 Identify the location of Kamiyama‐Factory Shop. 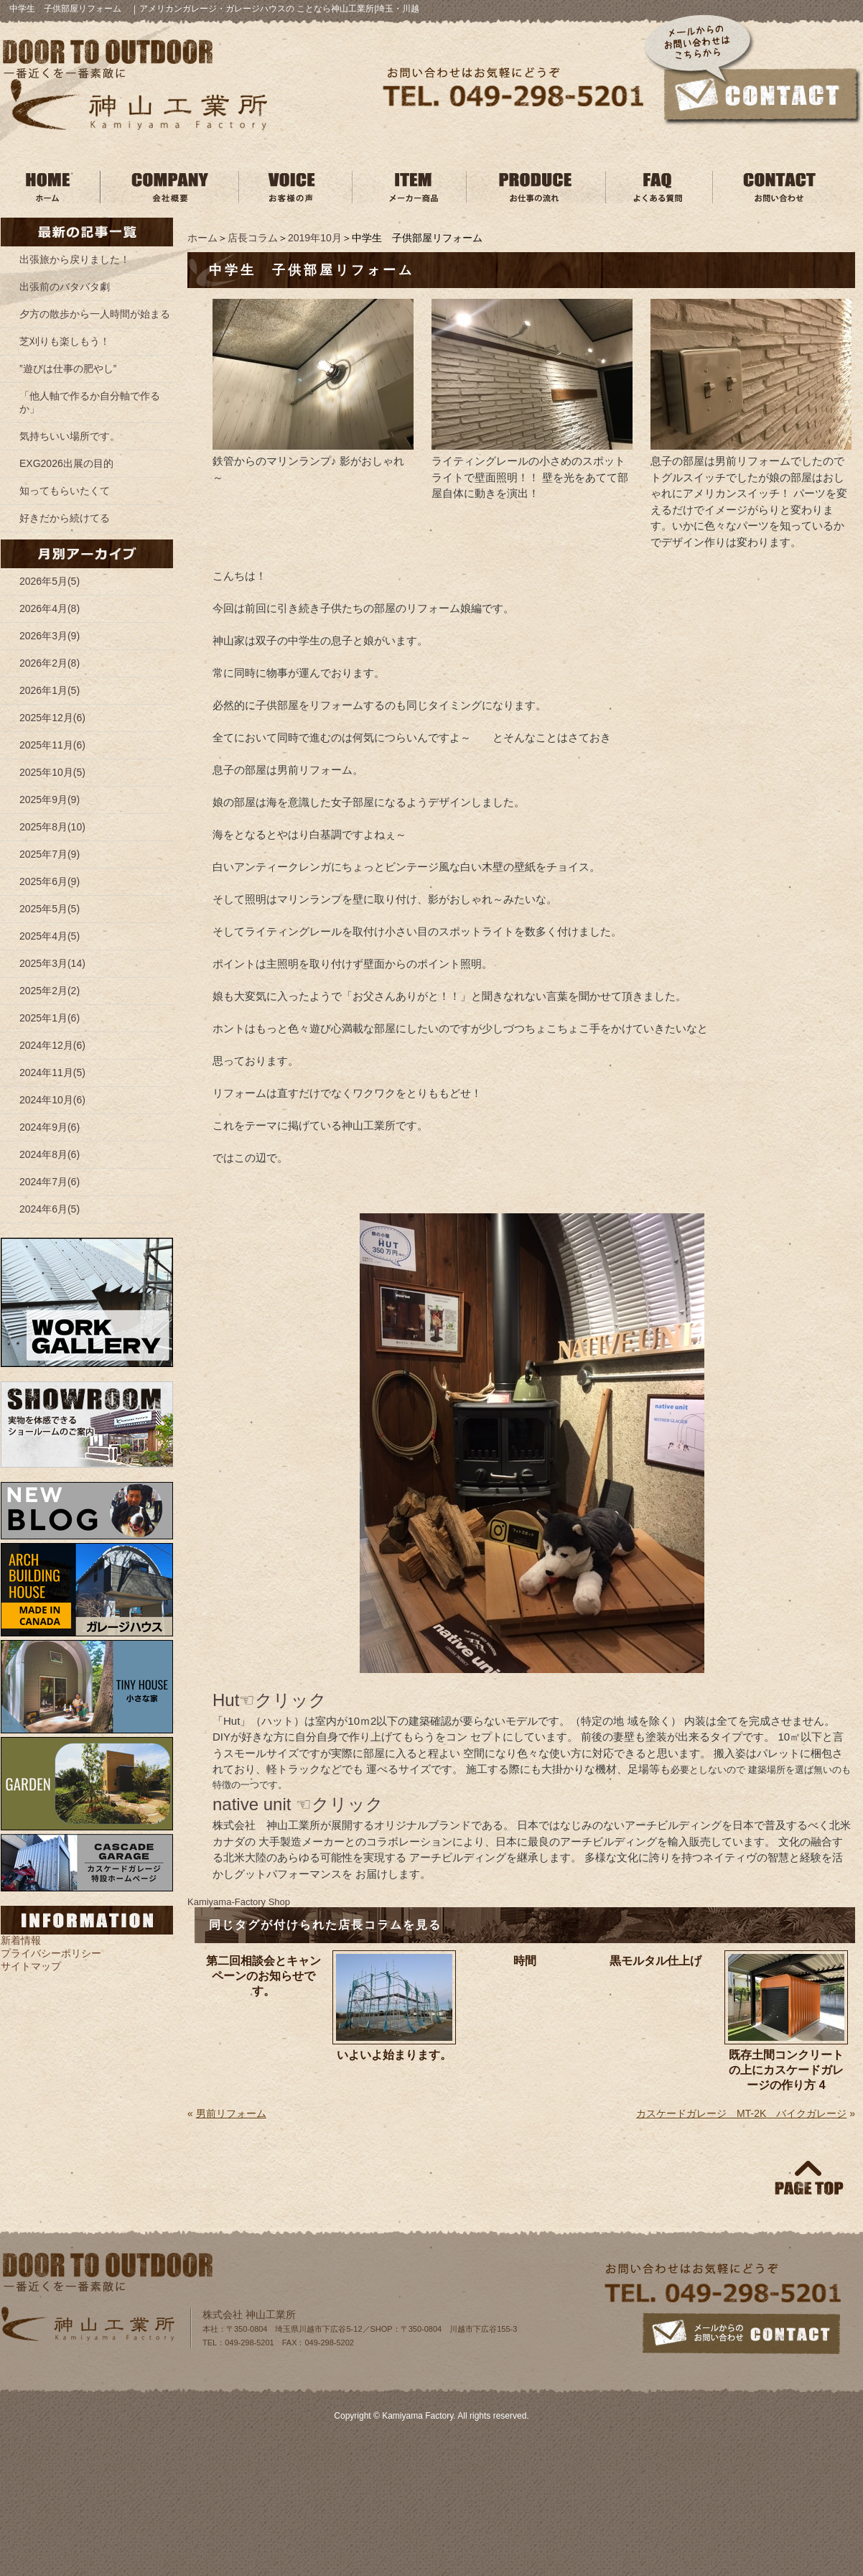
(238, 1901).